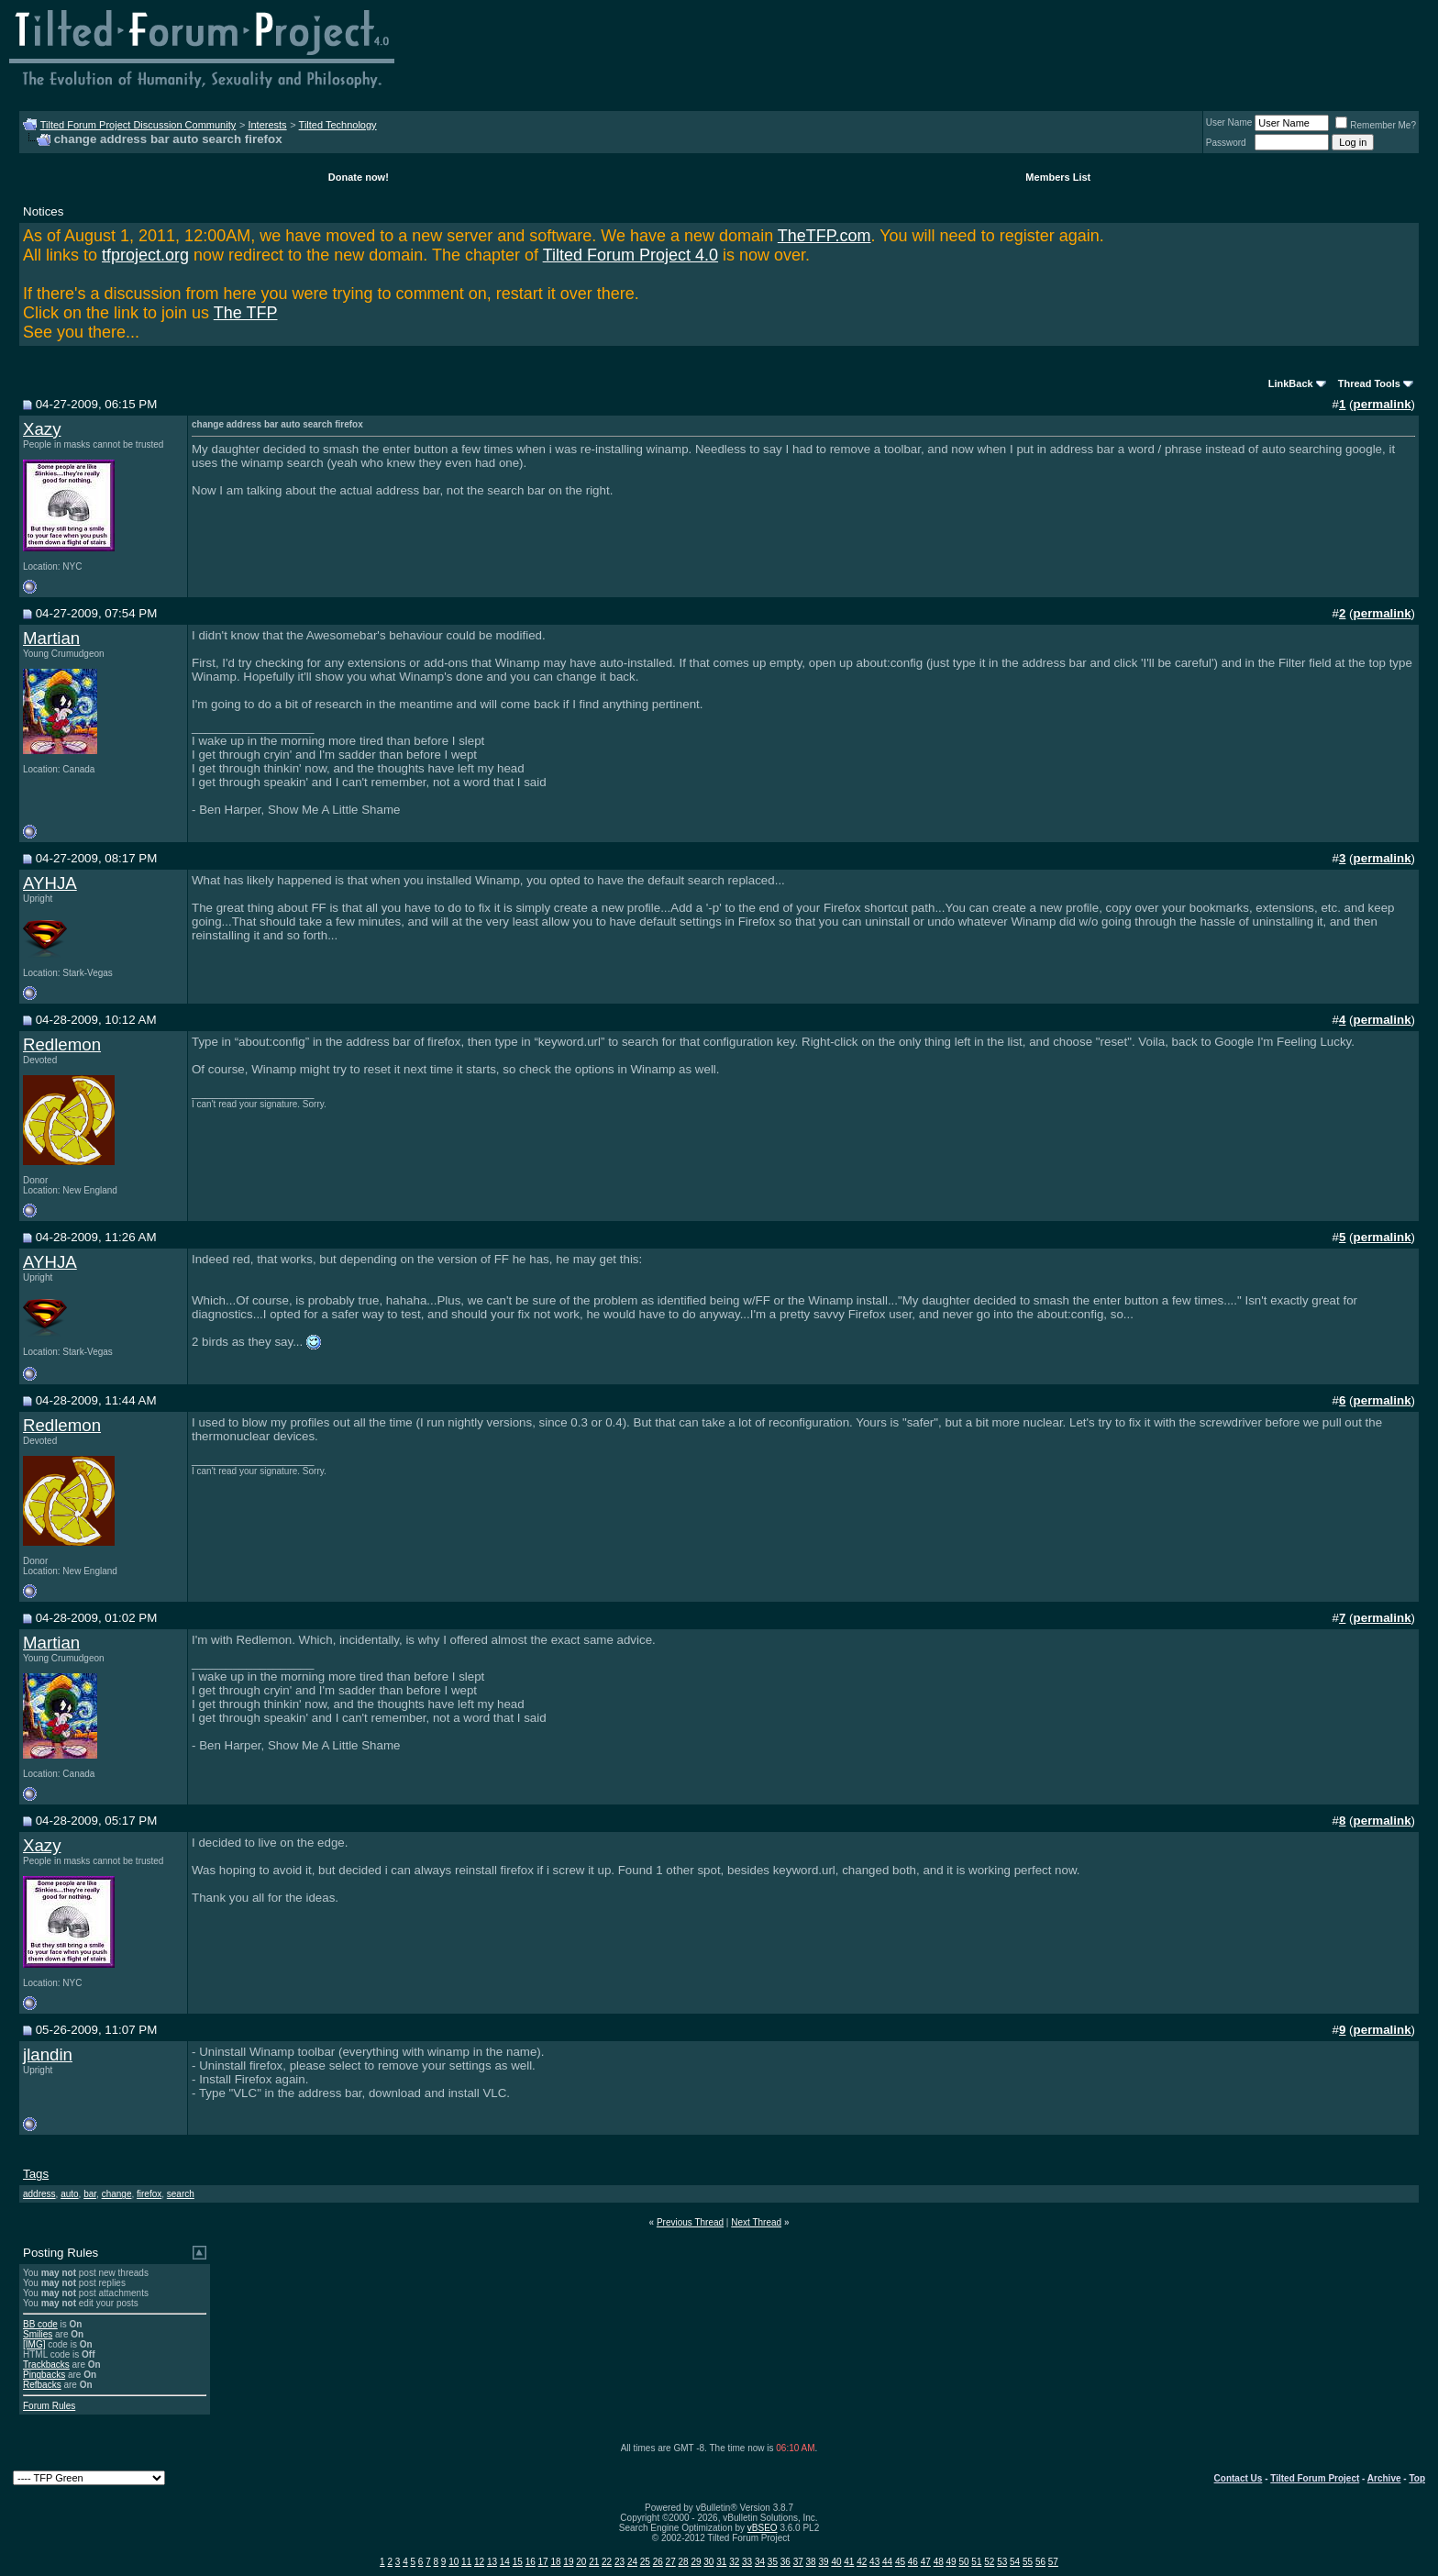 Image resolution: width=1438 pixels, height=2576 pixels. What do you see at coordinates (1002, 2562) in the screenshot?
I see `53` at bounding box center [1002, 2562].